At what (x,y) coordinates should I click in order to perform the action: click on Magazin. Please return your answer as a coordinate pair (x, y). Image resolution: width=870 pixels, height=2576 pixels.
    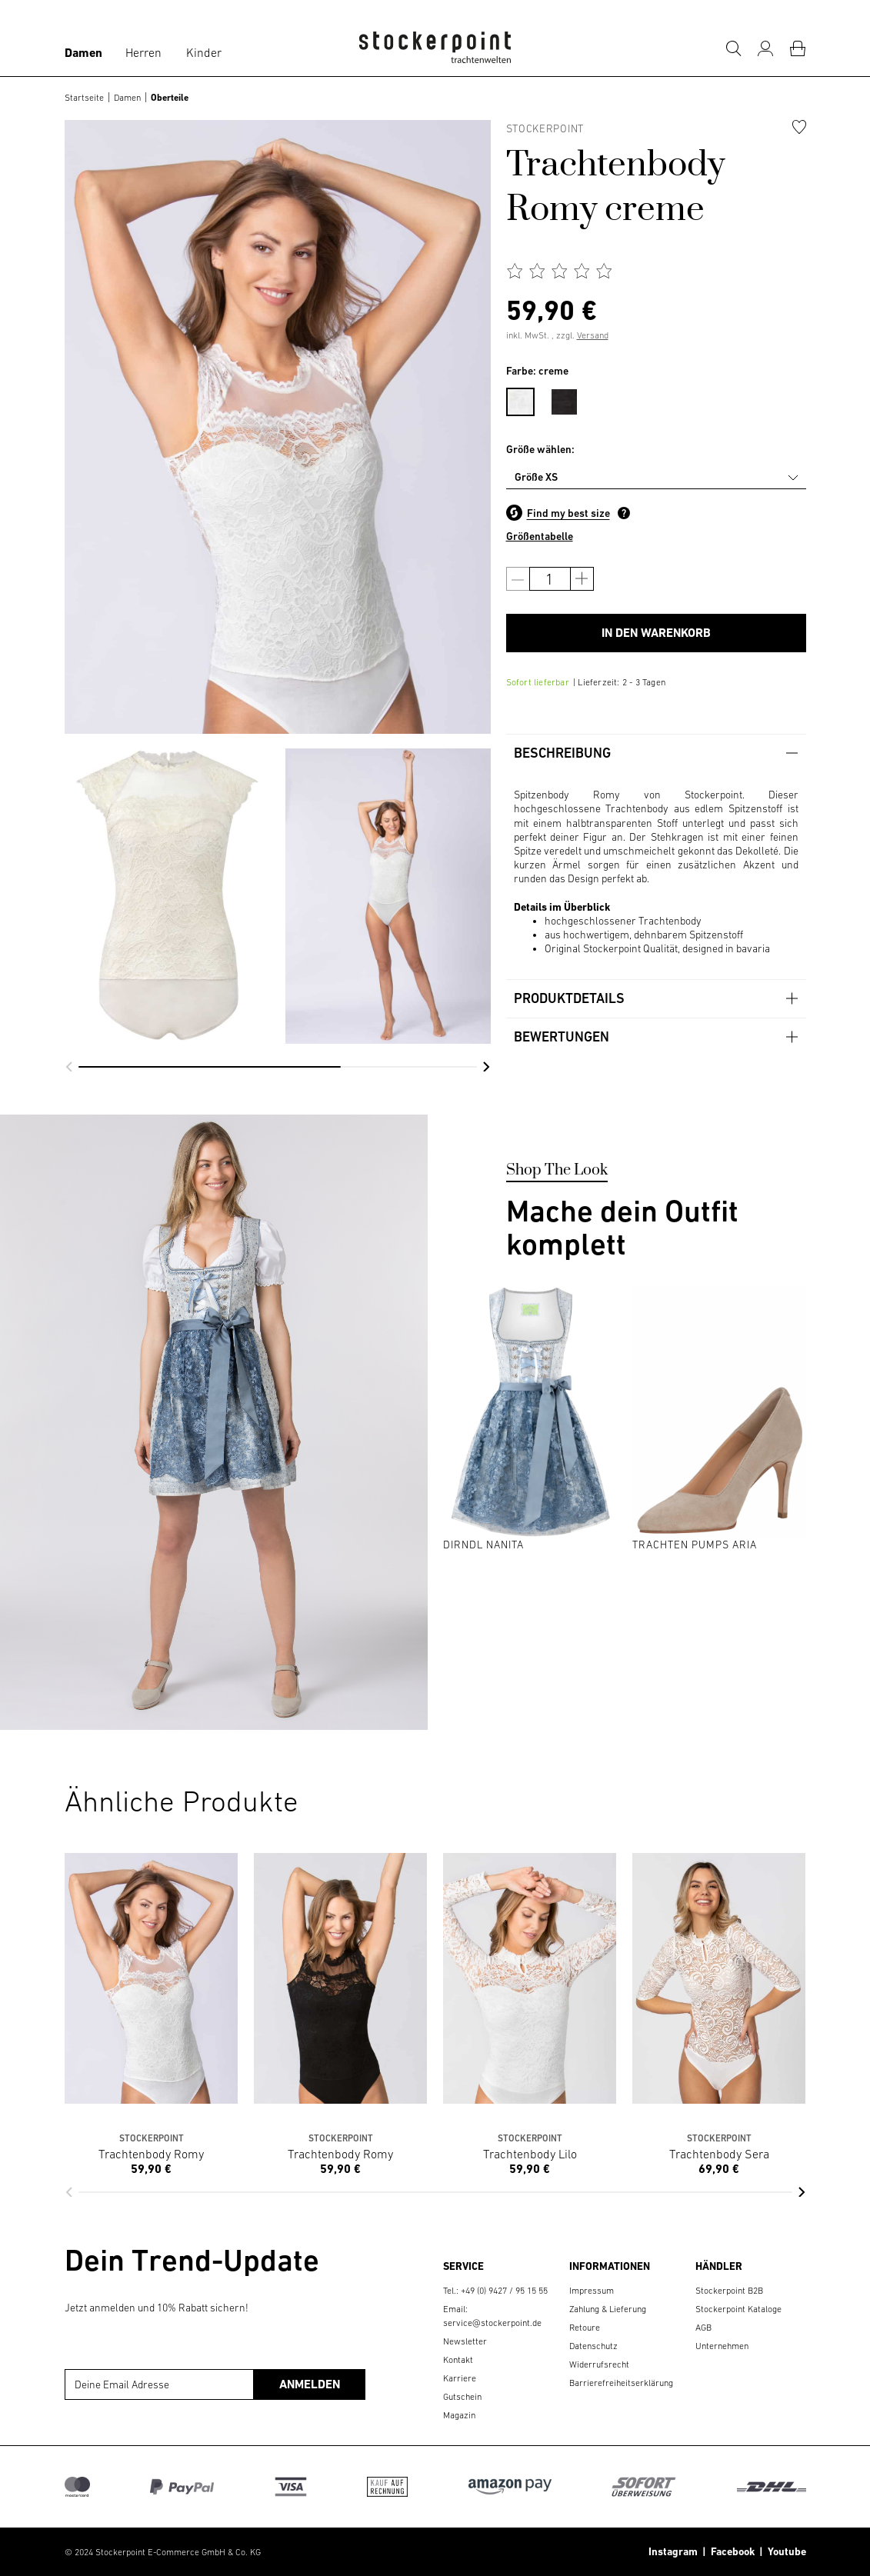
    Looking at the image, I should click on (459, 2415).